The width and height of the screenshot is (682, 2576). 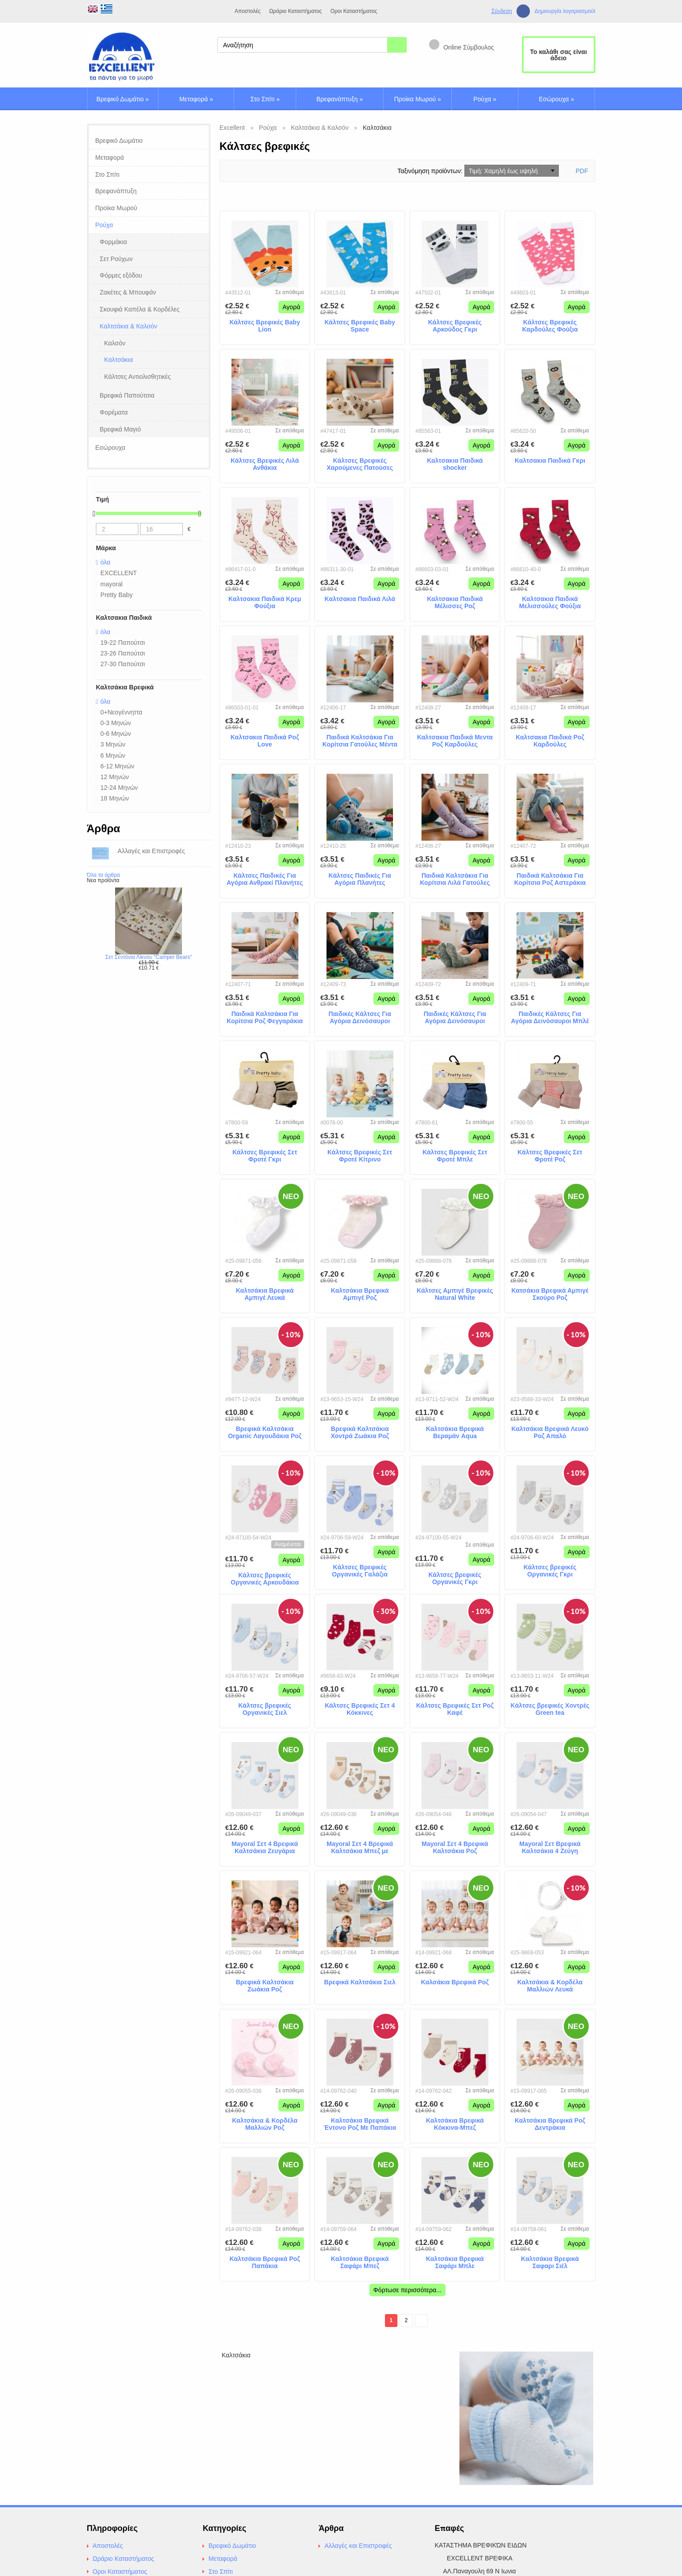 I want to click on Παιδικά Καλτσάκια Για Κορίτσια Γατούλες Μέντα, so click(x=359, y=741).